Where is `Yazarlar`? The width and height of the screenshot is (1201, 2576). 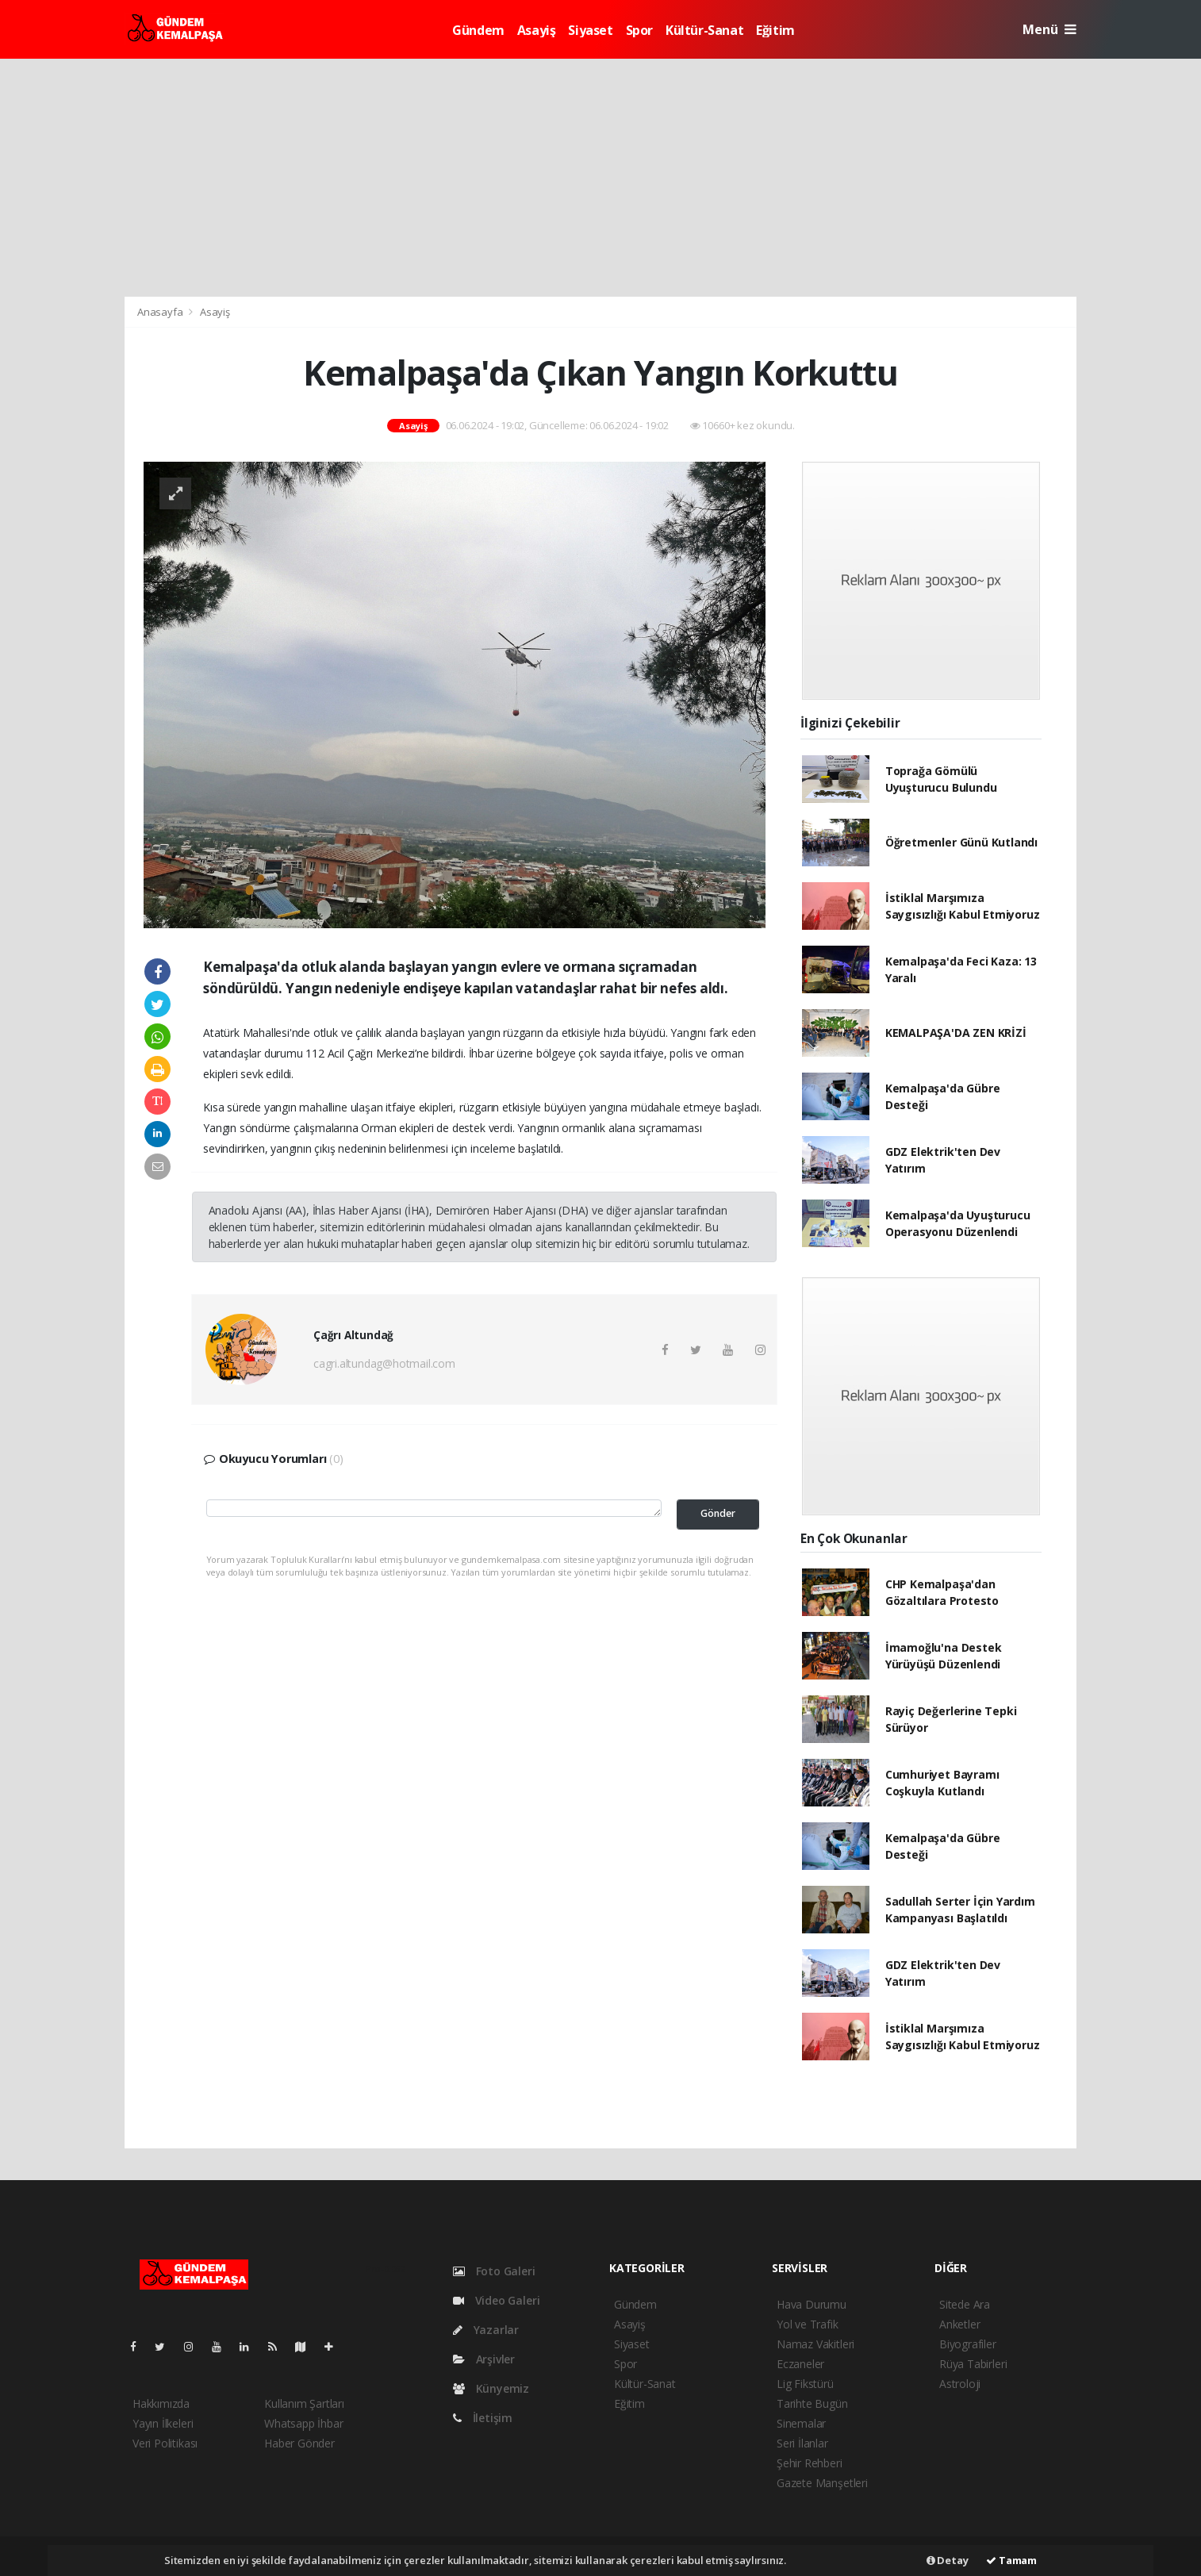
Yazarlar is located at coordinates (486, 2329).